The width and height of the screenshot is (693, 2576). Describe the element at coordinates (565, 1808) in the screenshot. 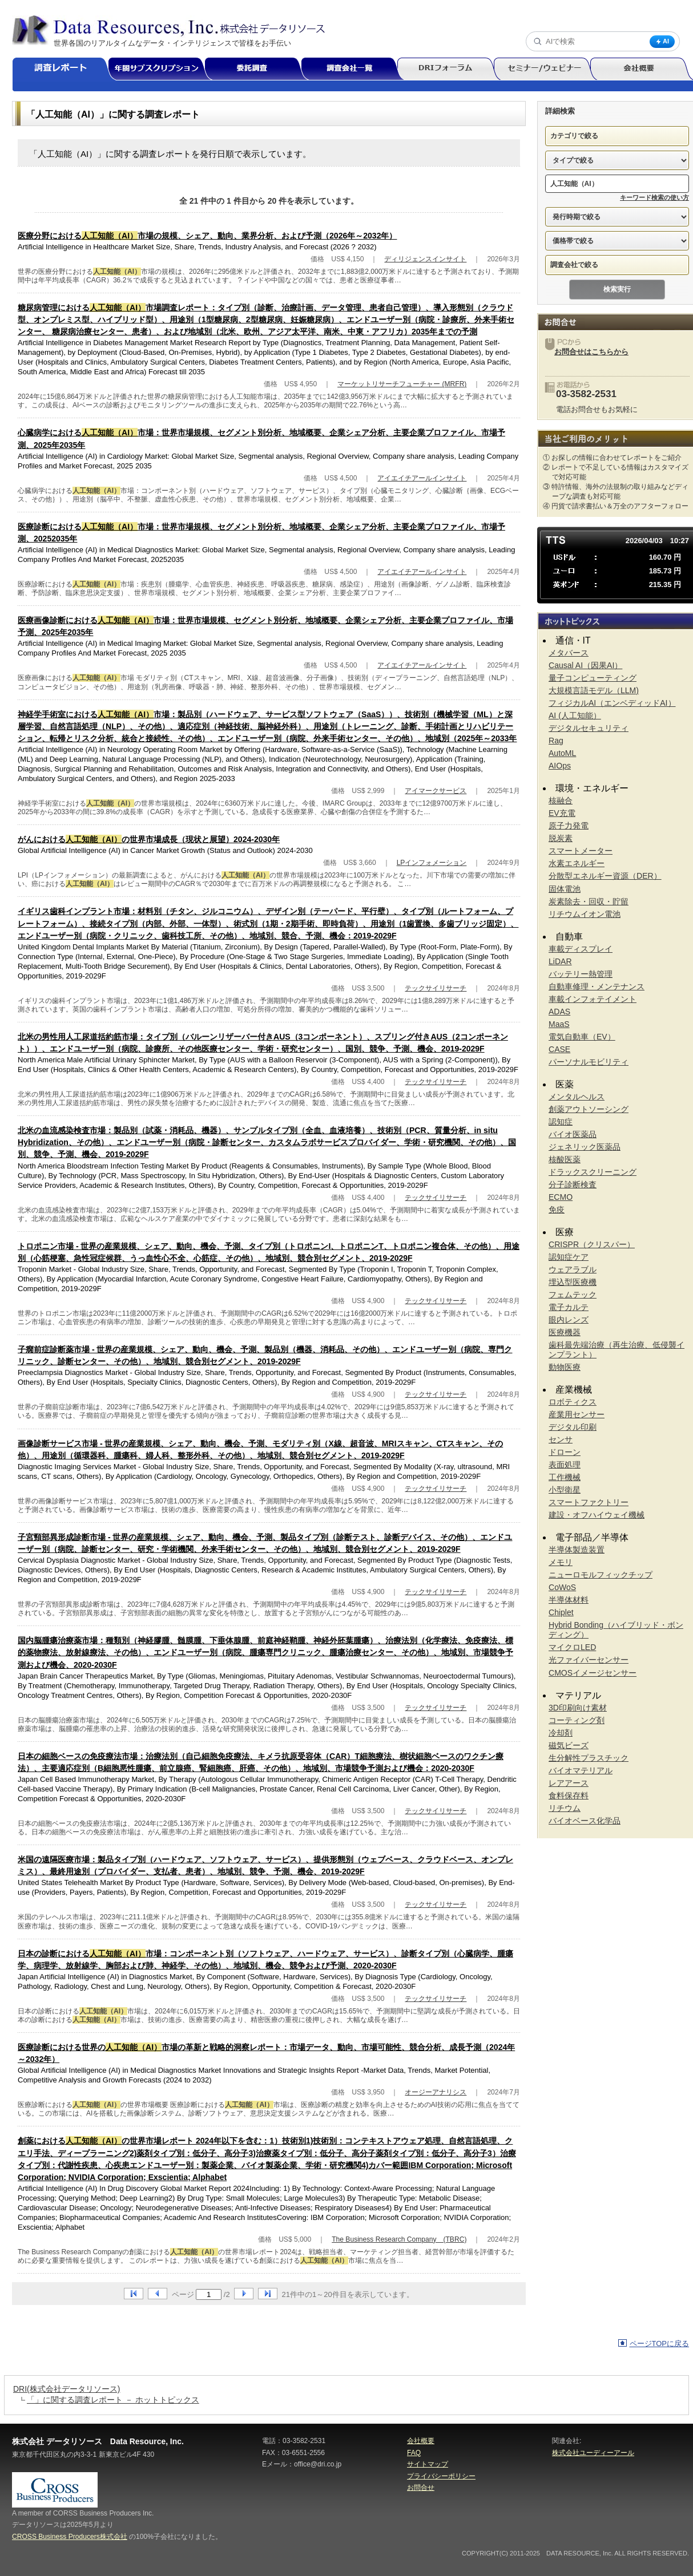

I see `リチウム` at that location.